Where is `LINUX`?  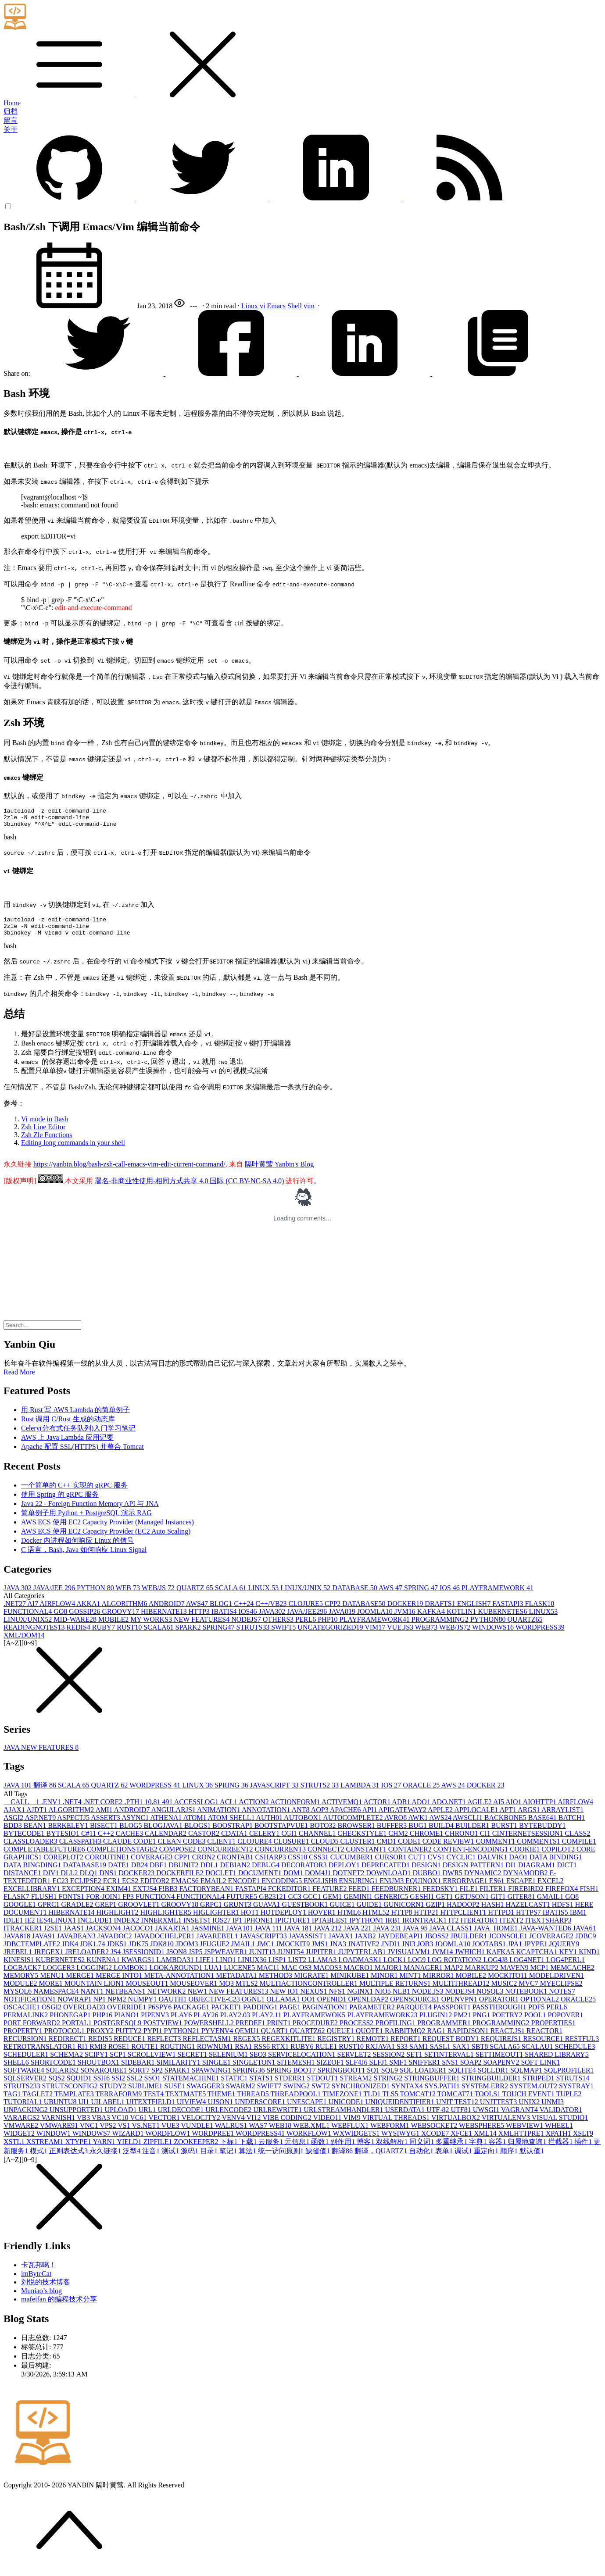 LINUX is located at coordinates (264, 1595).